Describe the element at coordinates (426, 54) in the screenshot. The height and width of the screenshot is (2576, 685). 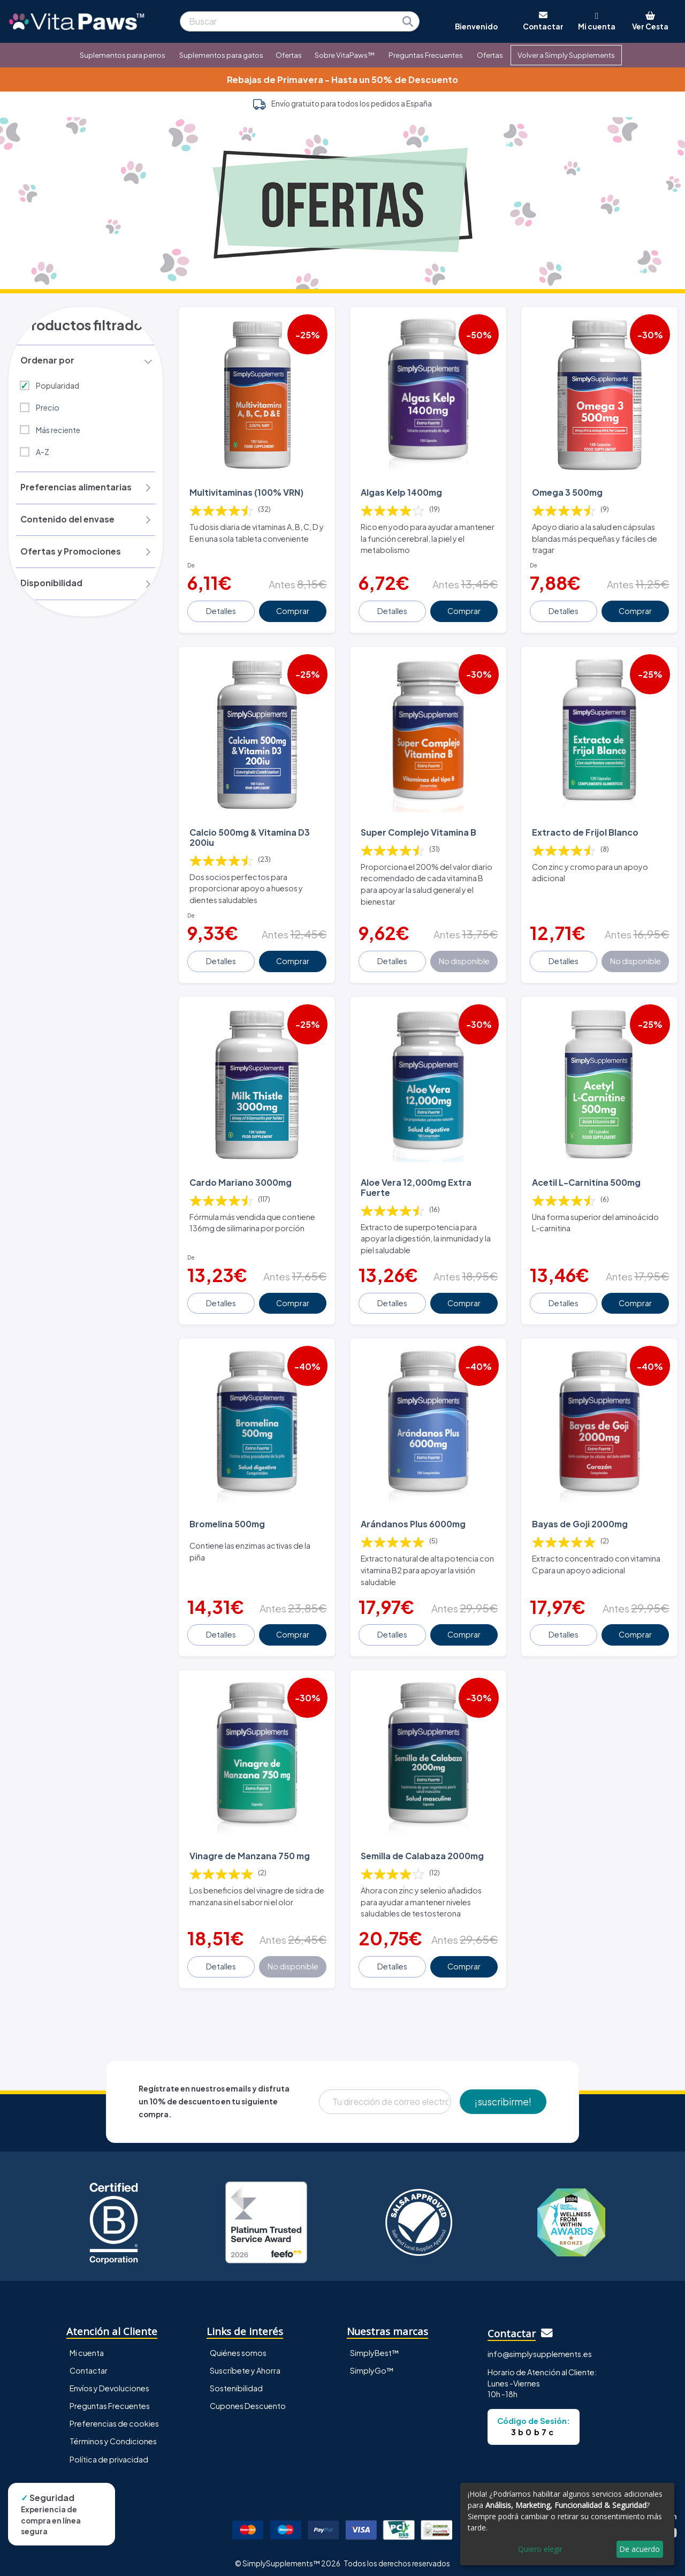
I see `Preguntas Frecuentes` at that location.